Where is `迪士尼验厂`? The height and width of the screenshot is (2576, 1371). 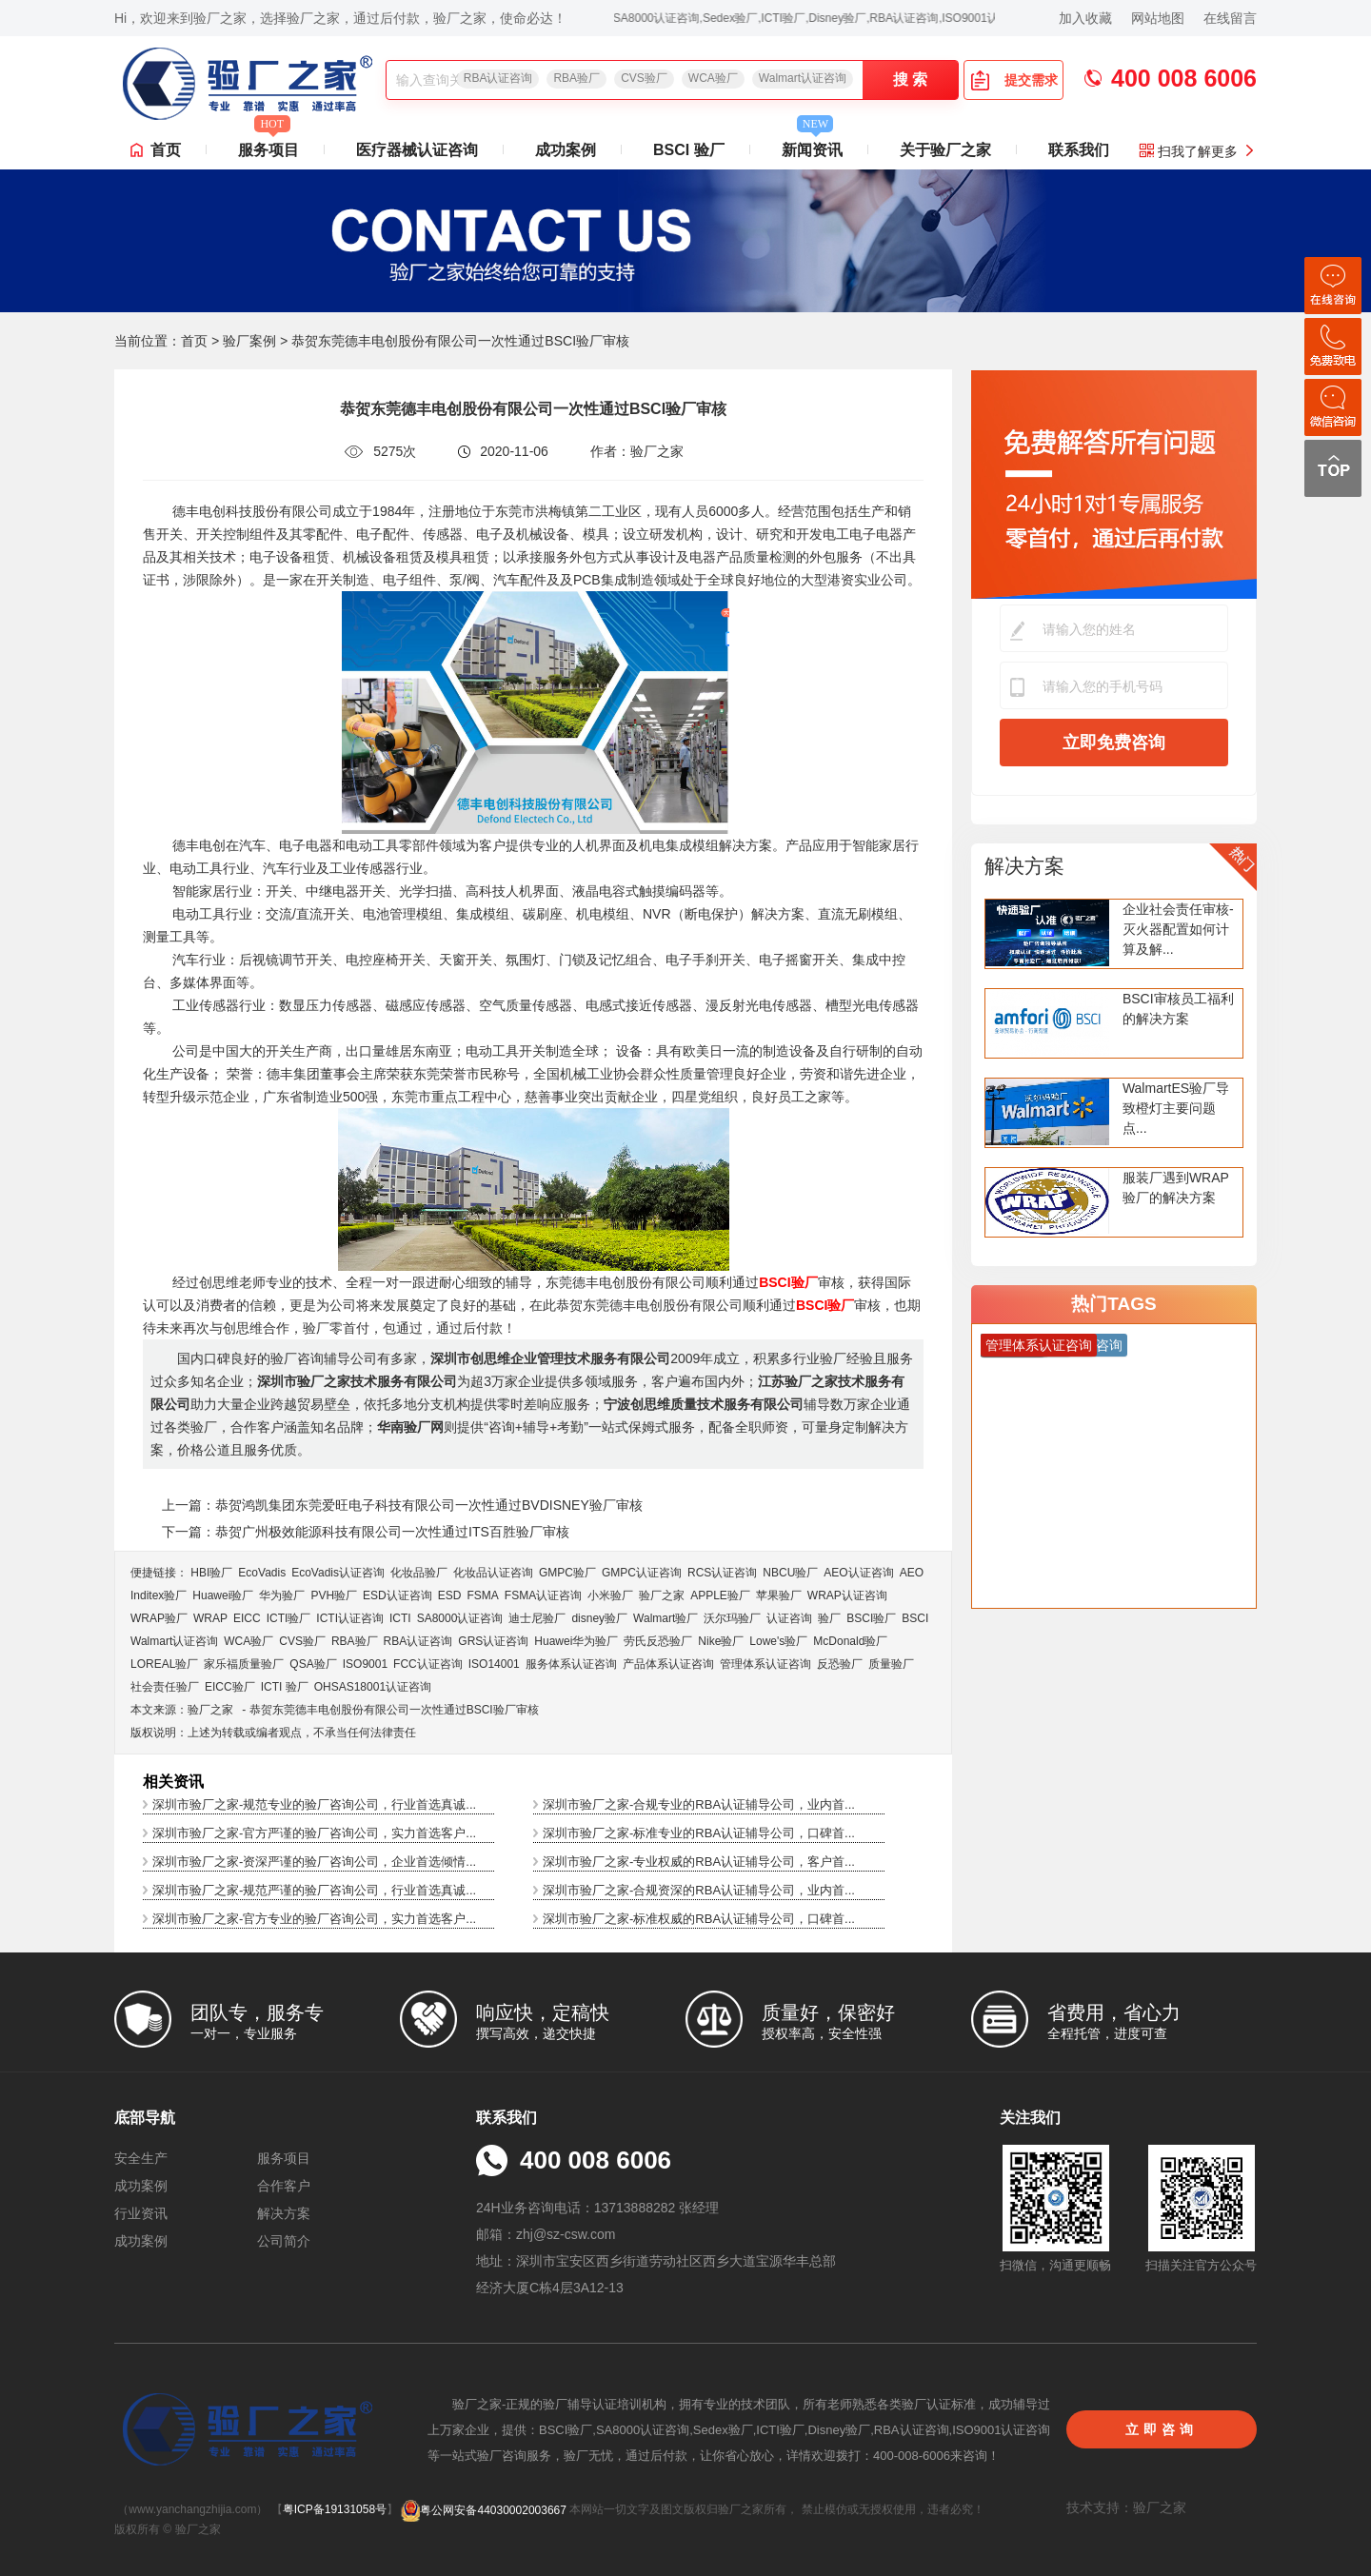 迪士尼验厂 is located at coordinates (537, 1618).